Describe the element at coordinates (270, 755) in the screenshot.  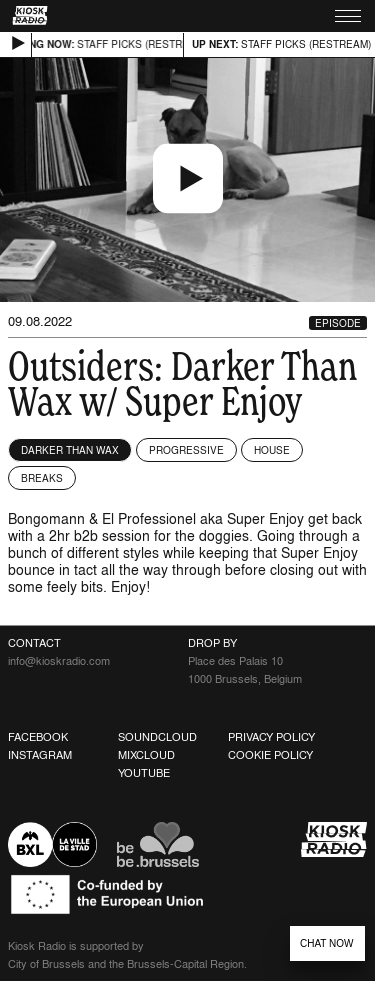
I see `Cookie Policy` at that location.